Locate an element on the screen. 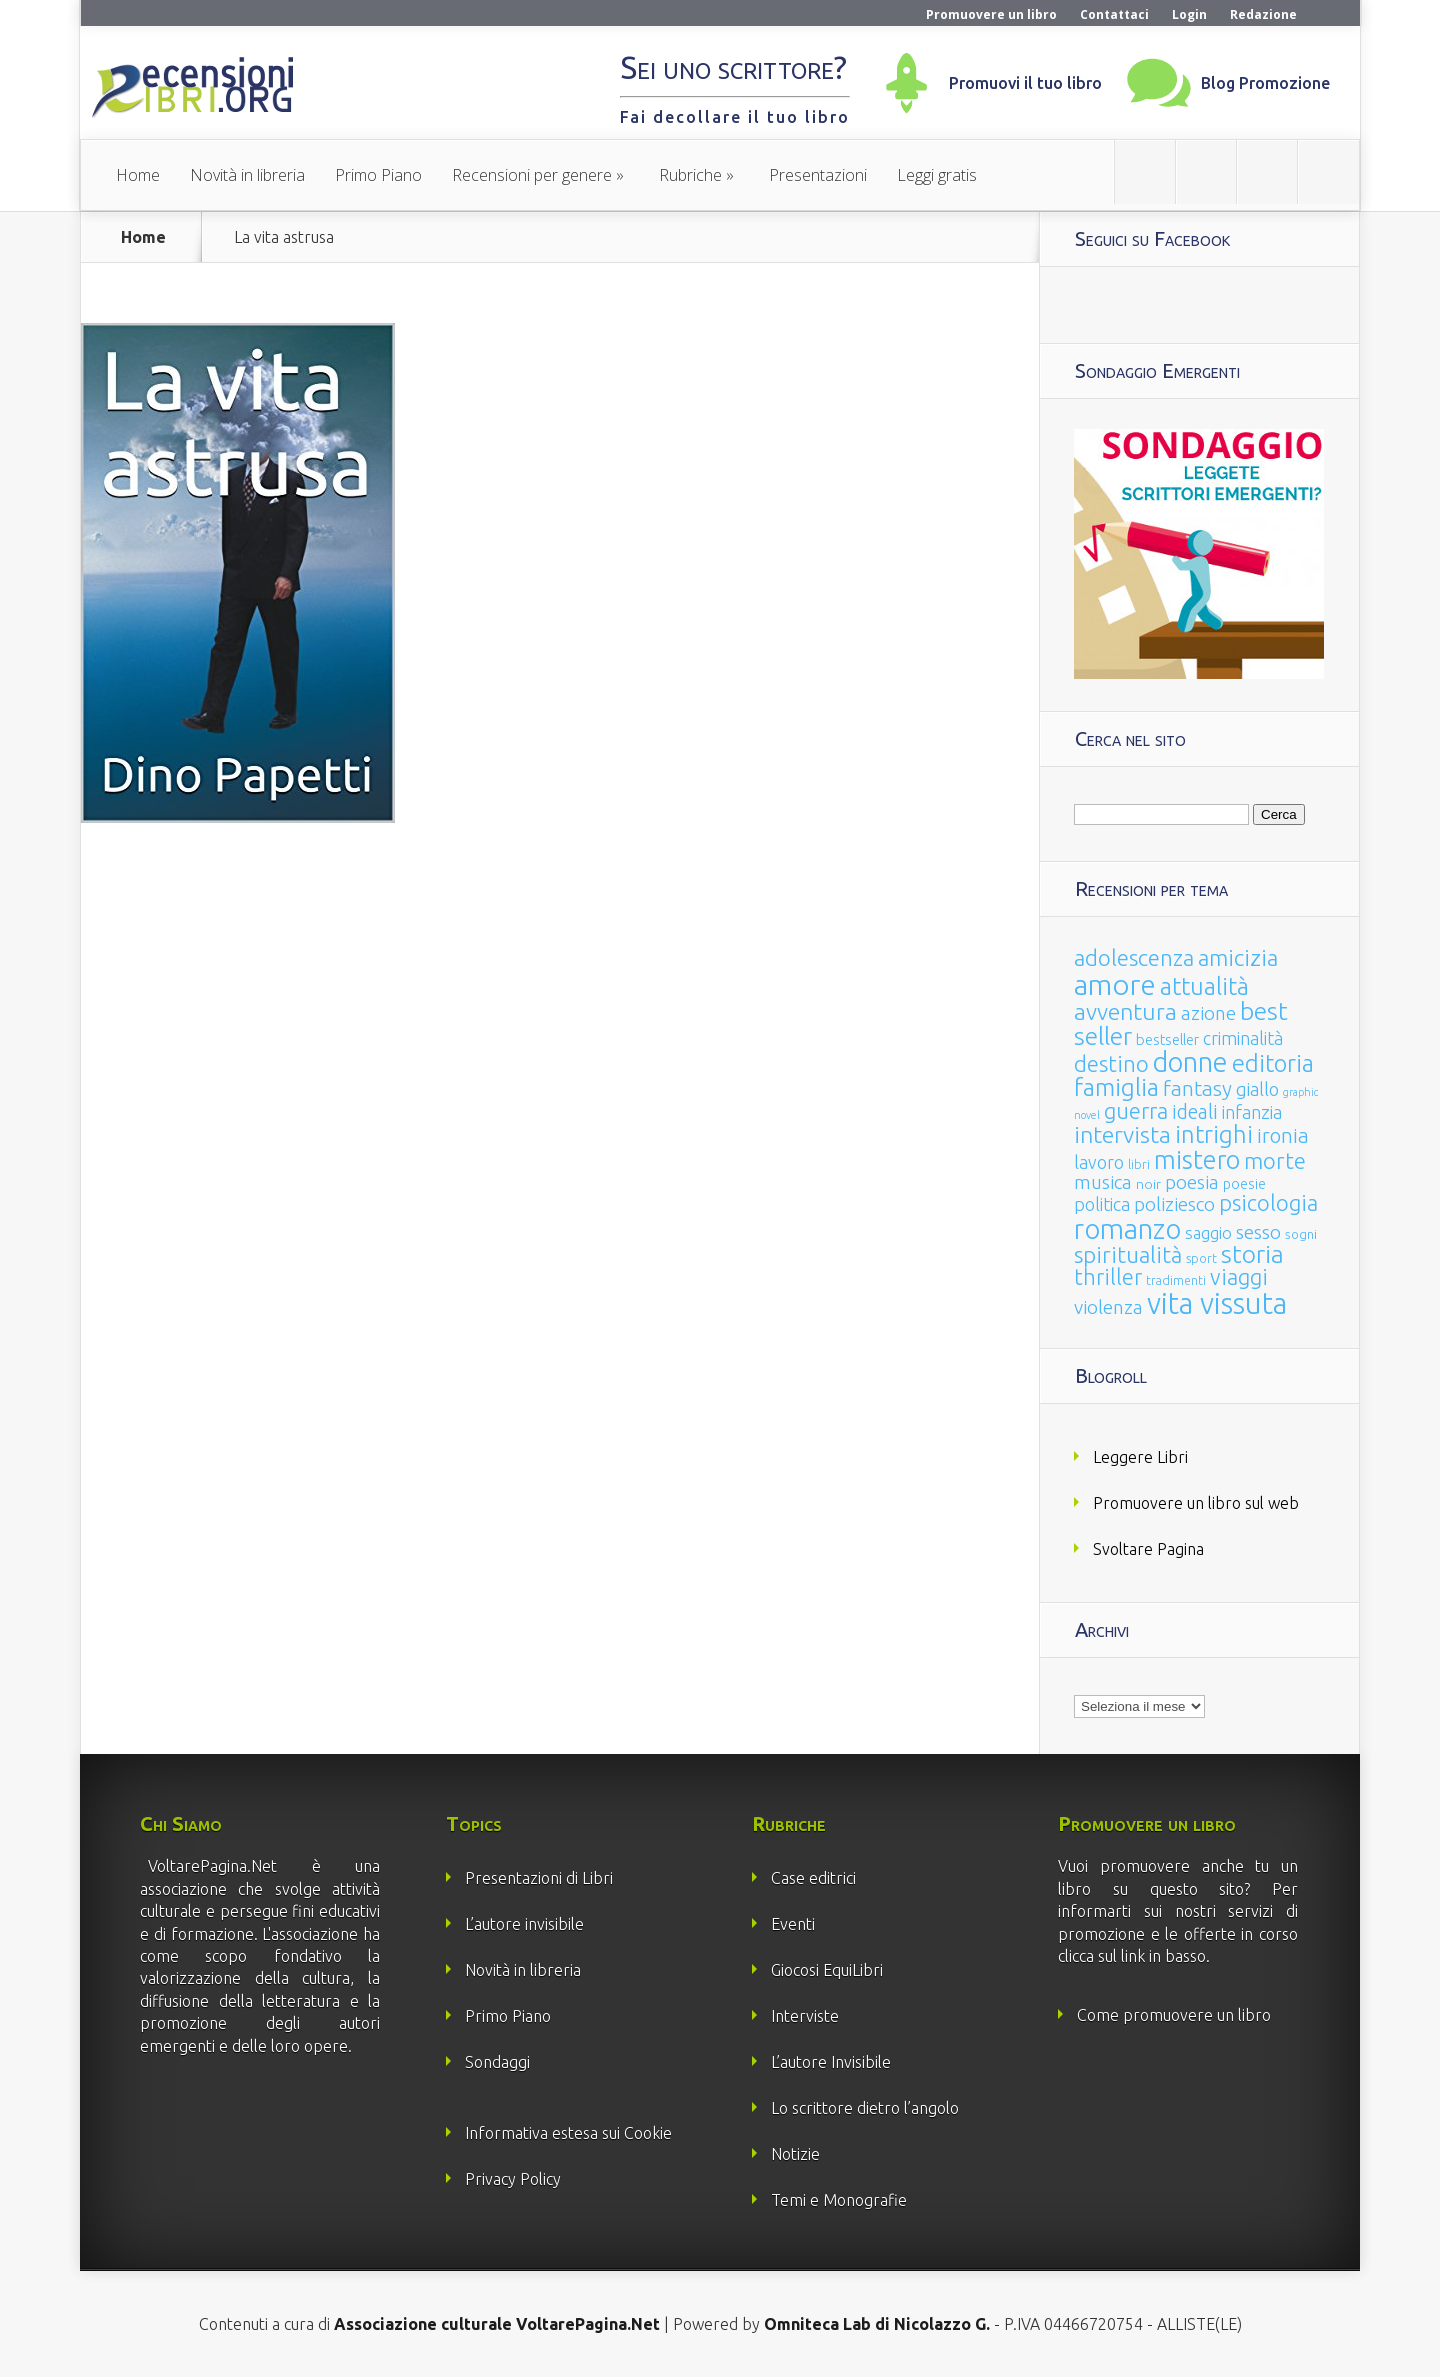 Image resolution: width=1440 pixels, height=2377 pixels. Case editrici is located at coordinates (813, 1878).